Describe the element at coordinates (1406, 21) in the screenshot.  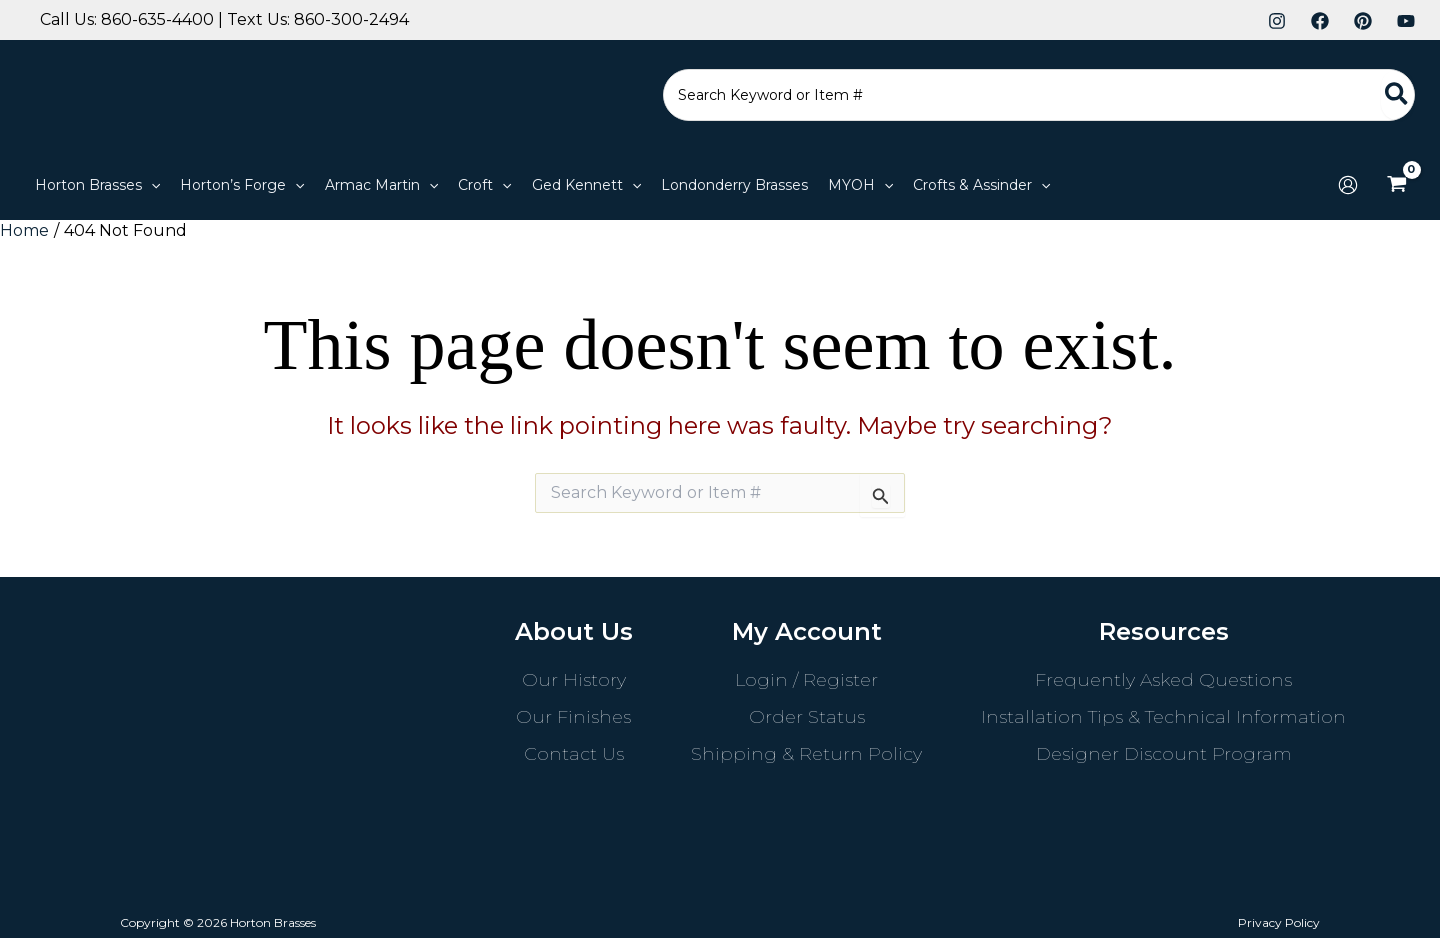
I see `[YouTube]` at that location.